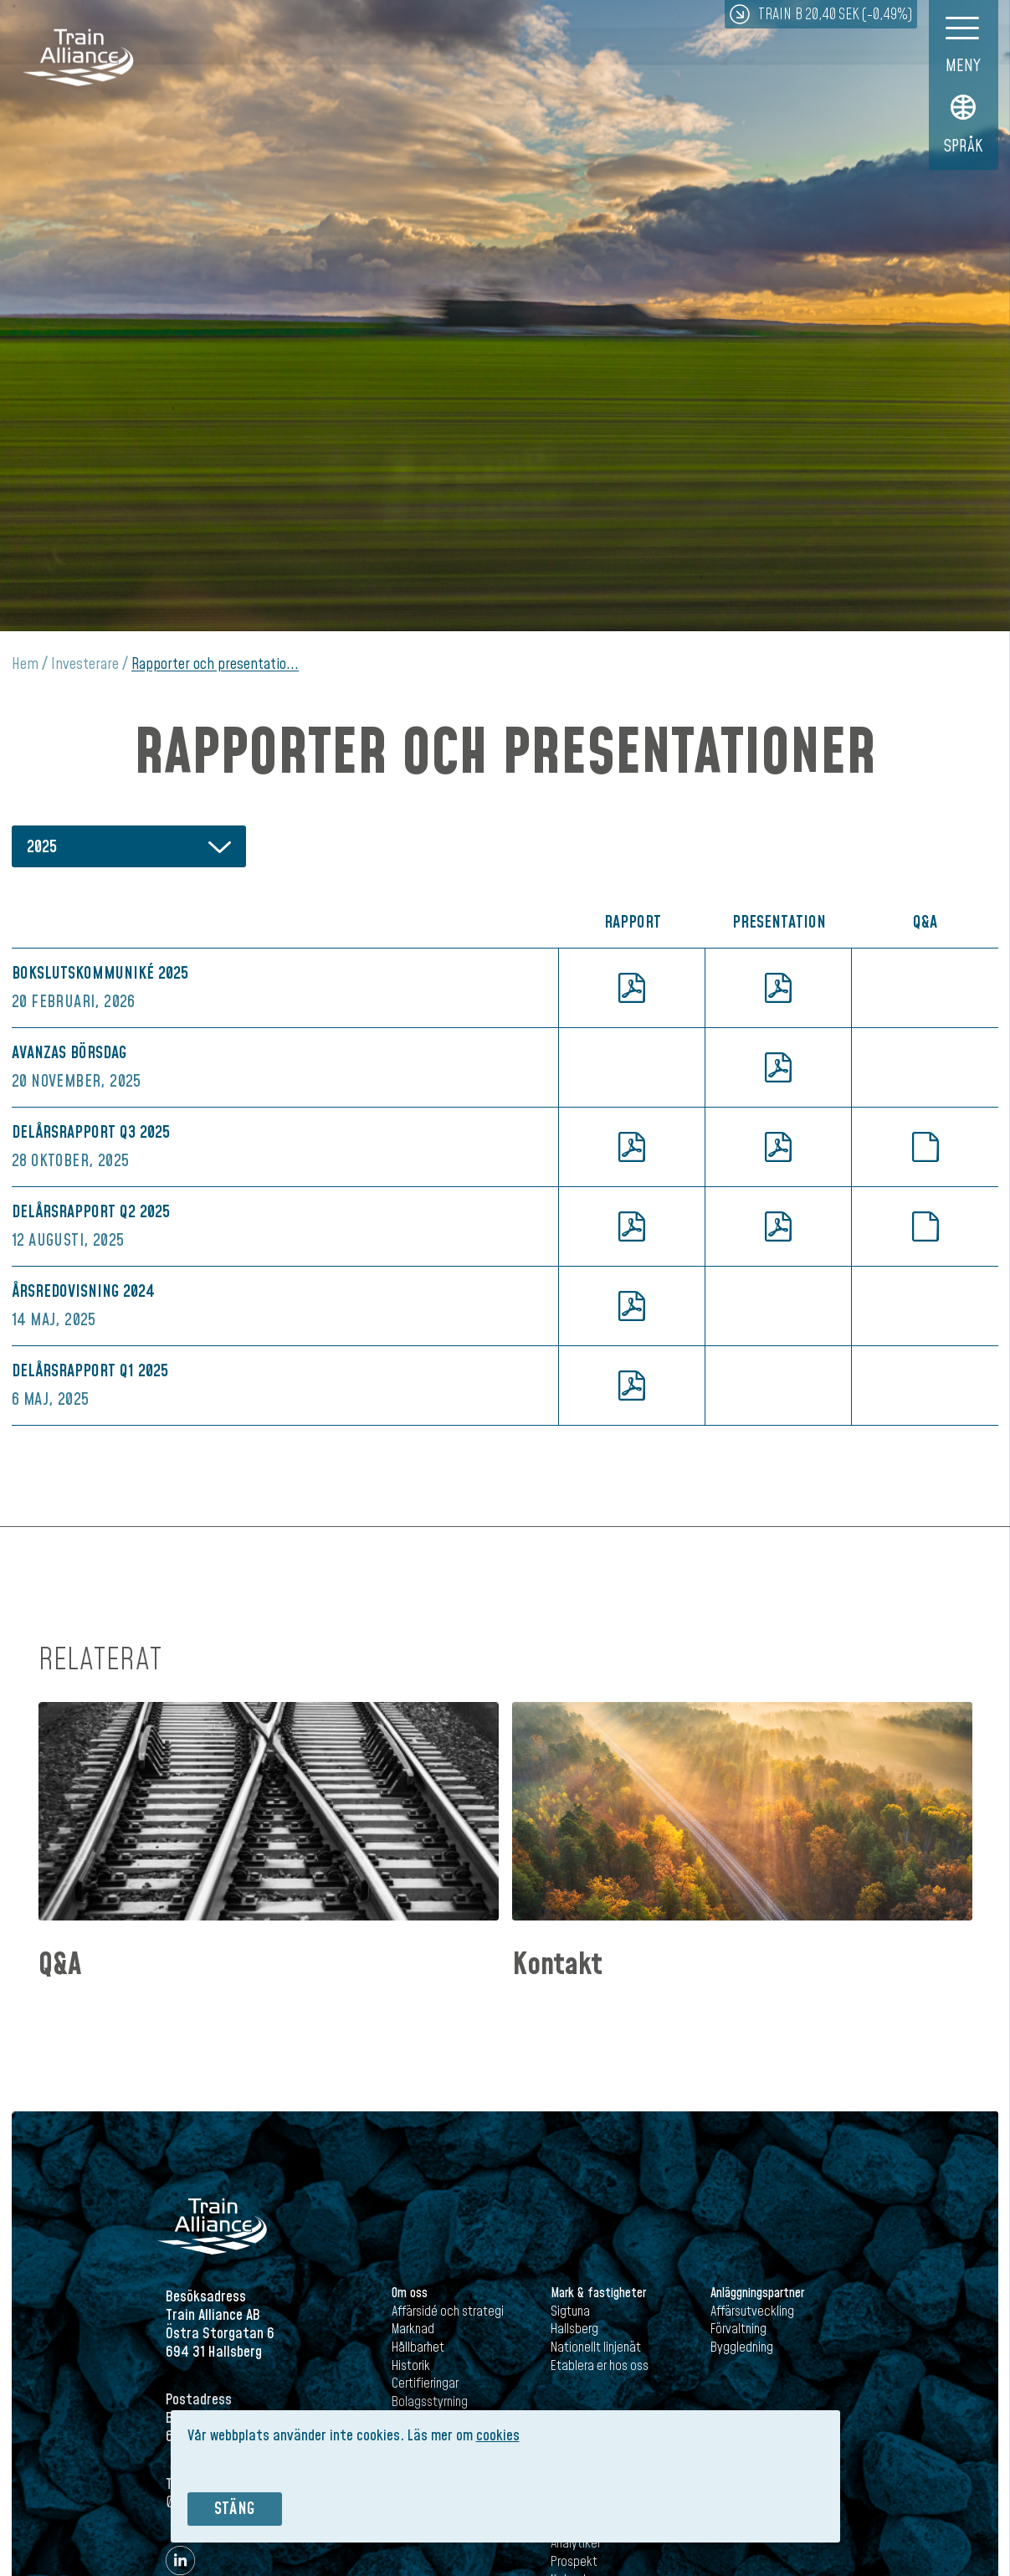 This screenshot has width=1010, height=2576. I want to click on cookies, so click(498, 2435).